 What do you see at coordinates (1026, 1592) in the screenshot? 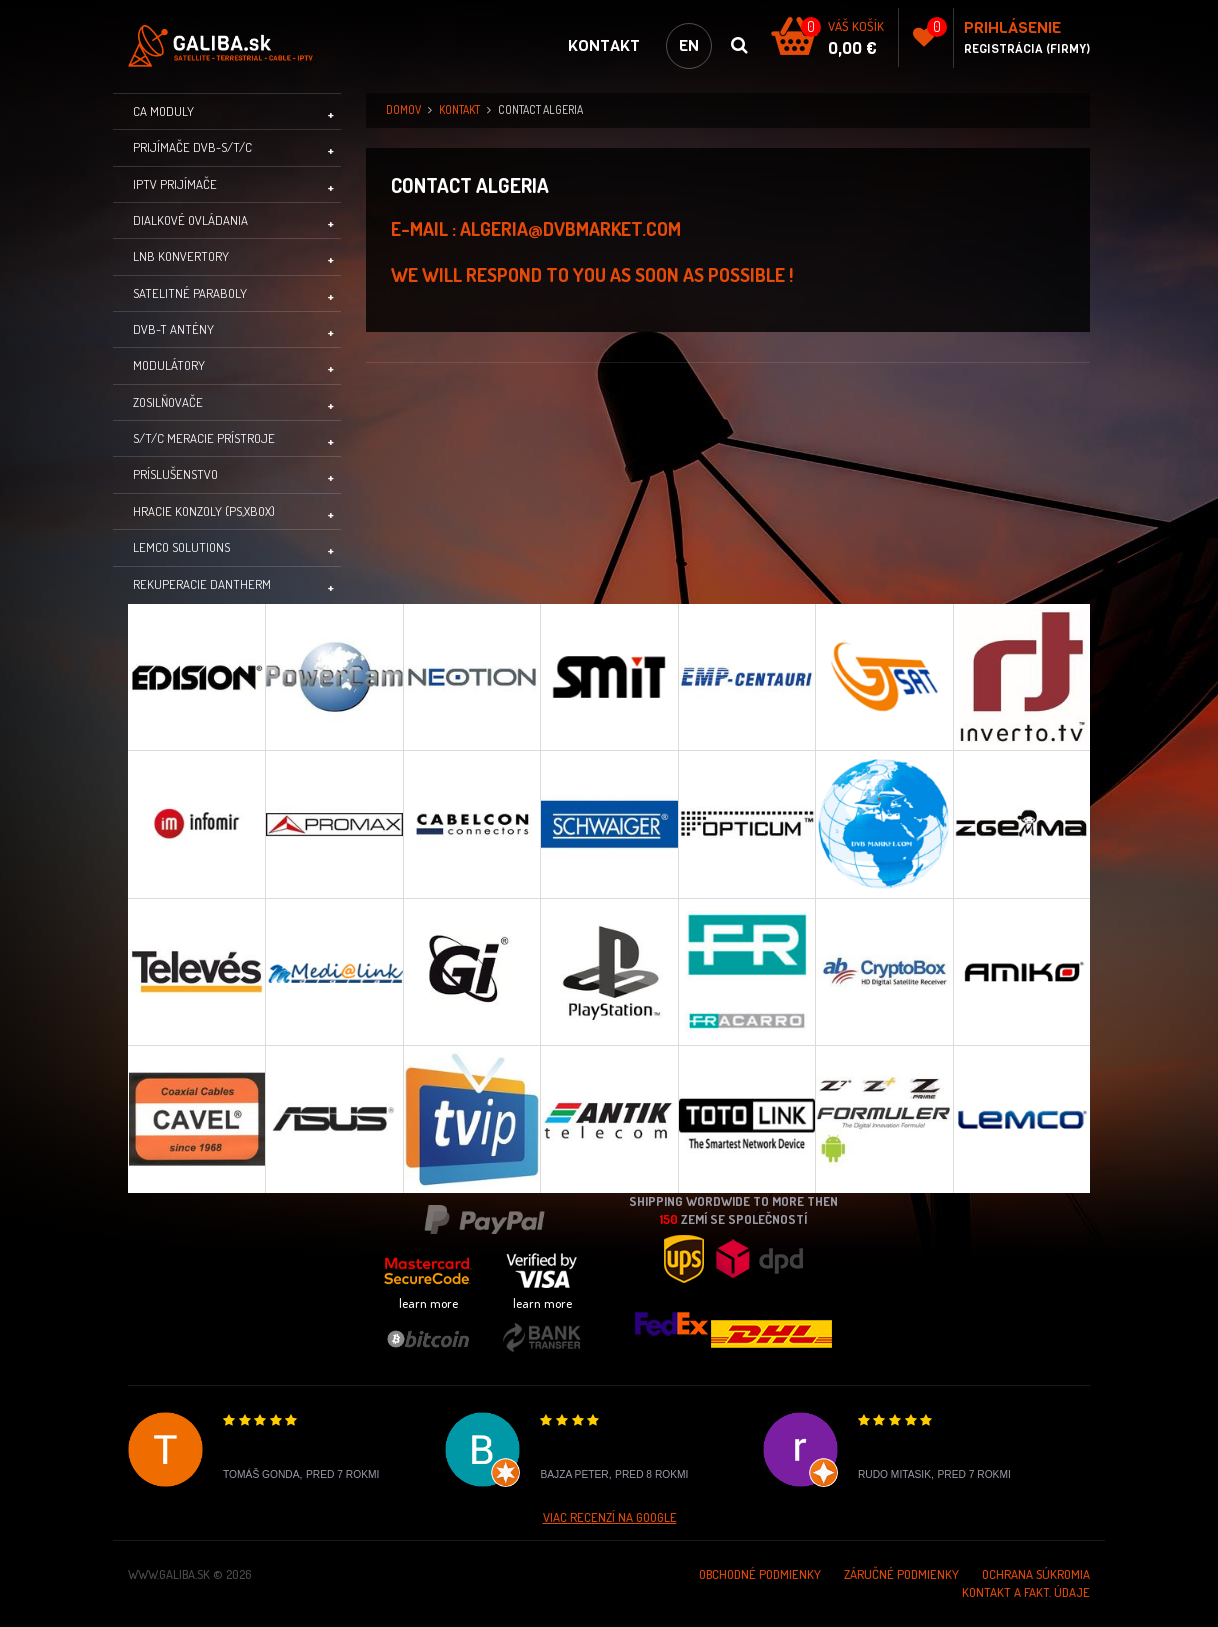
I see `Kontakt a Fakt. údaje` at bounding box center [1026, 1592].